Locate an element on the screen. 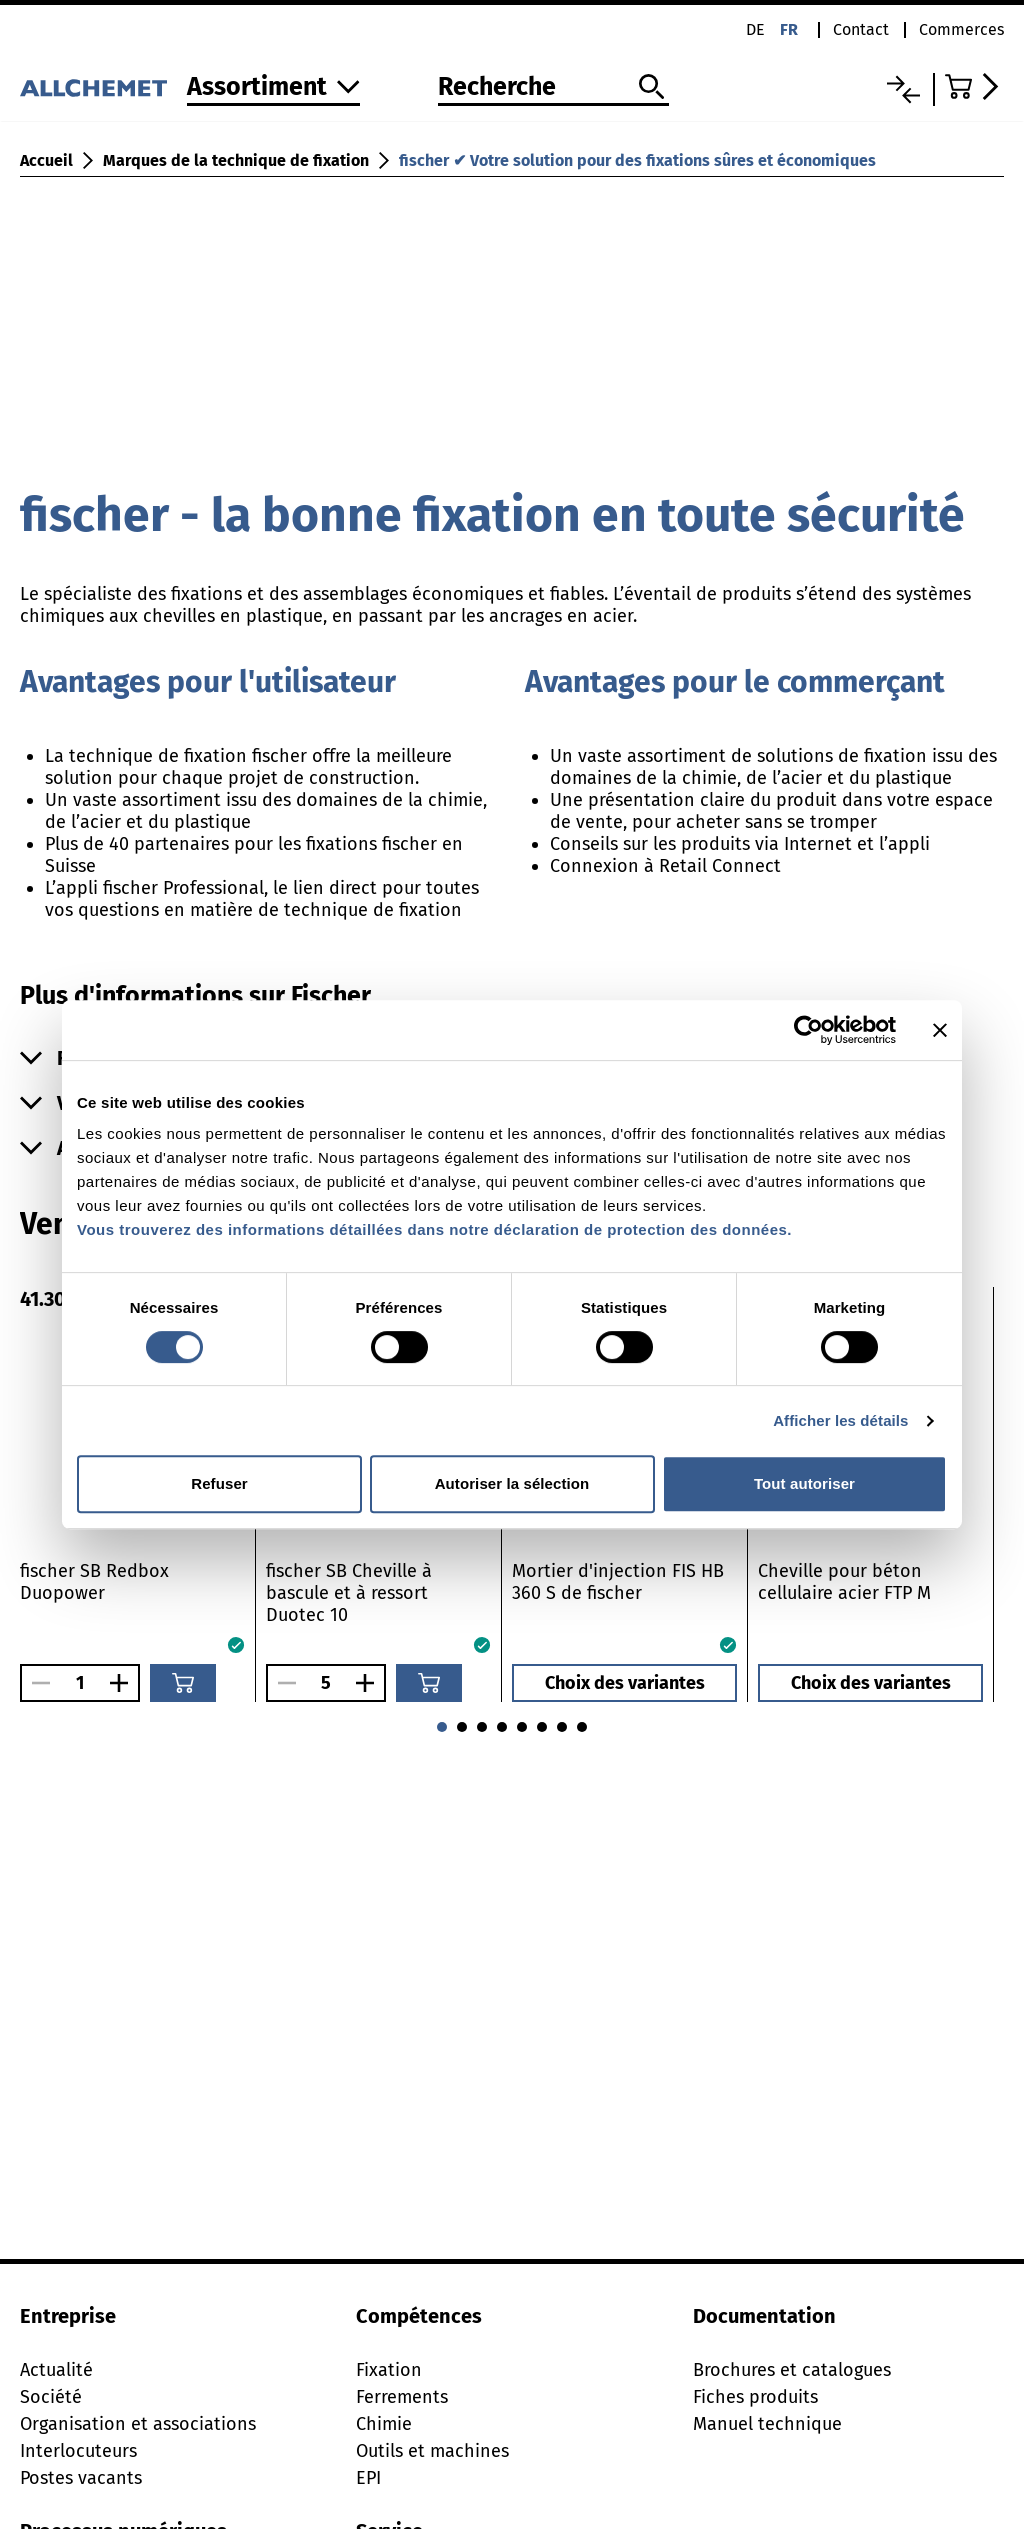 This screenshot has width=1024, height=2529. Autoriser la sélection is located at coordinates (512, 1483).